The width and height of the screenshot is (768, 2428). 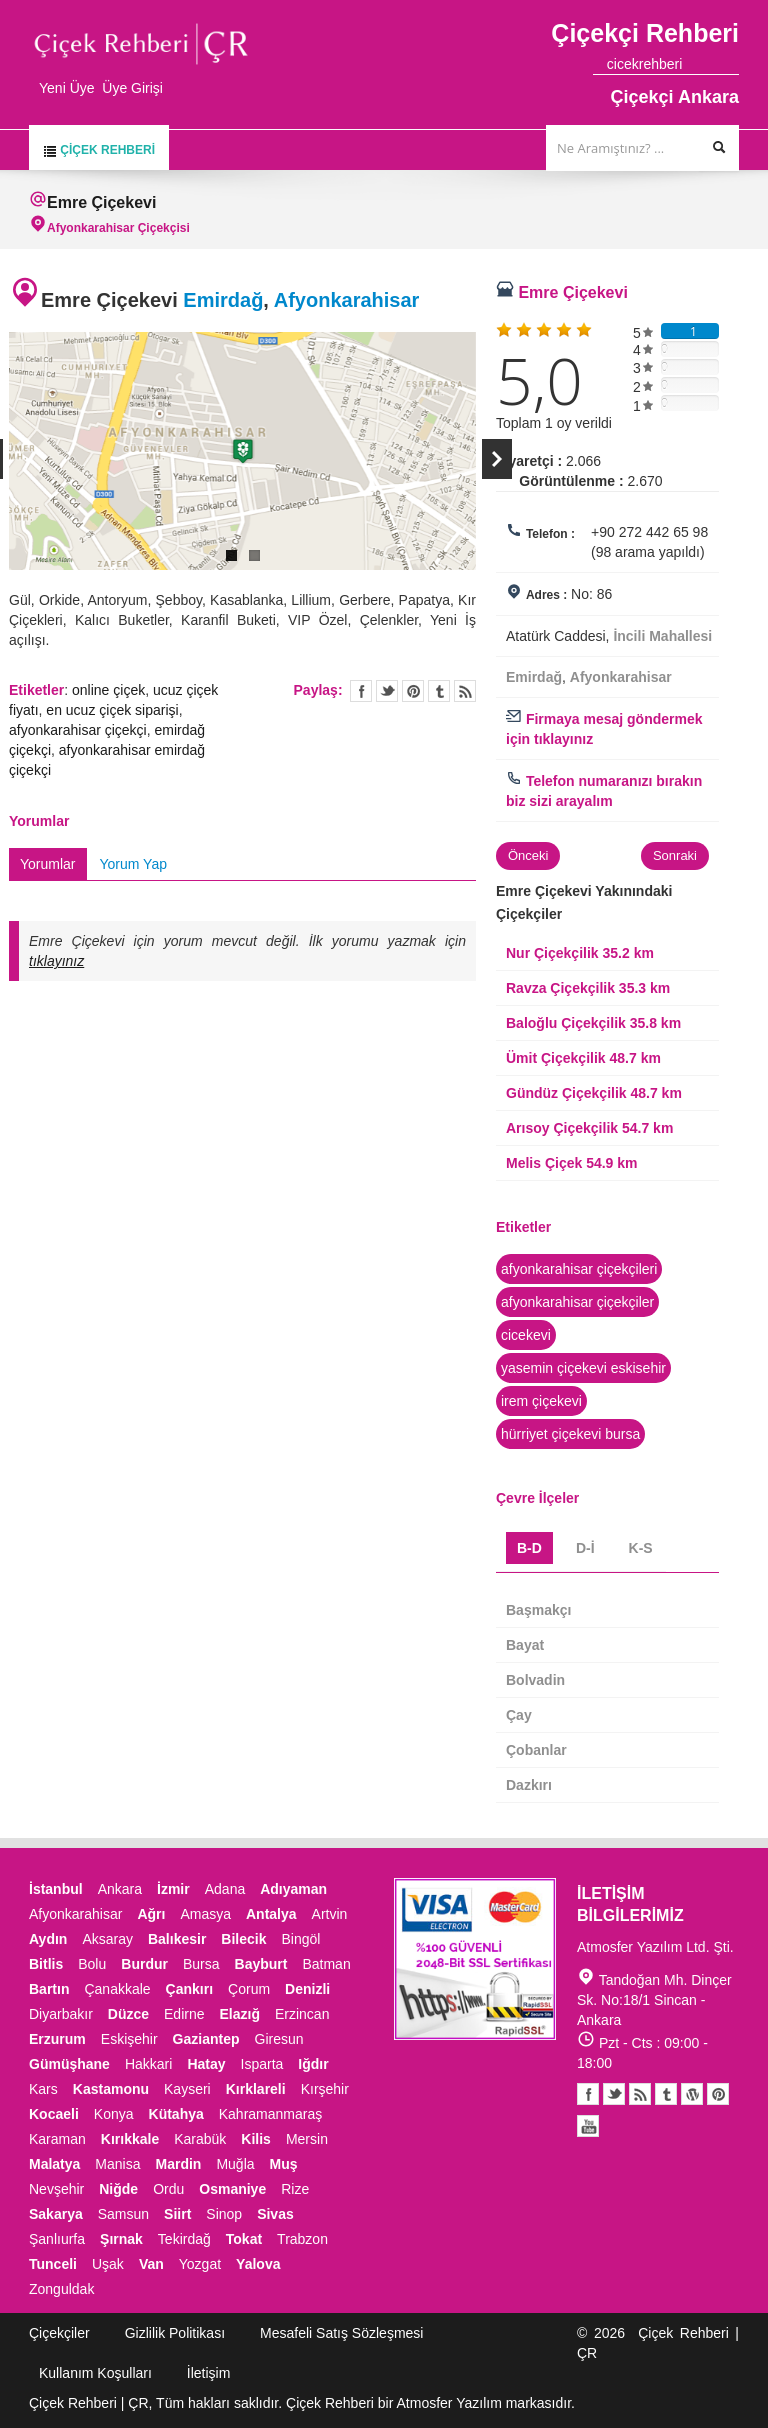 What do you see at coordinates (95, 2373) in the screenshot?
I see `Kullanım Koşulları` at bounding box center [95, 2373].